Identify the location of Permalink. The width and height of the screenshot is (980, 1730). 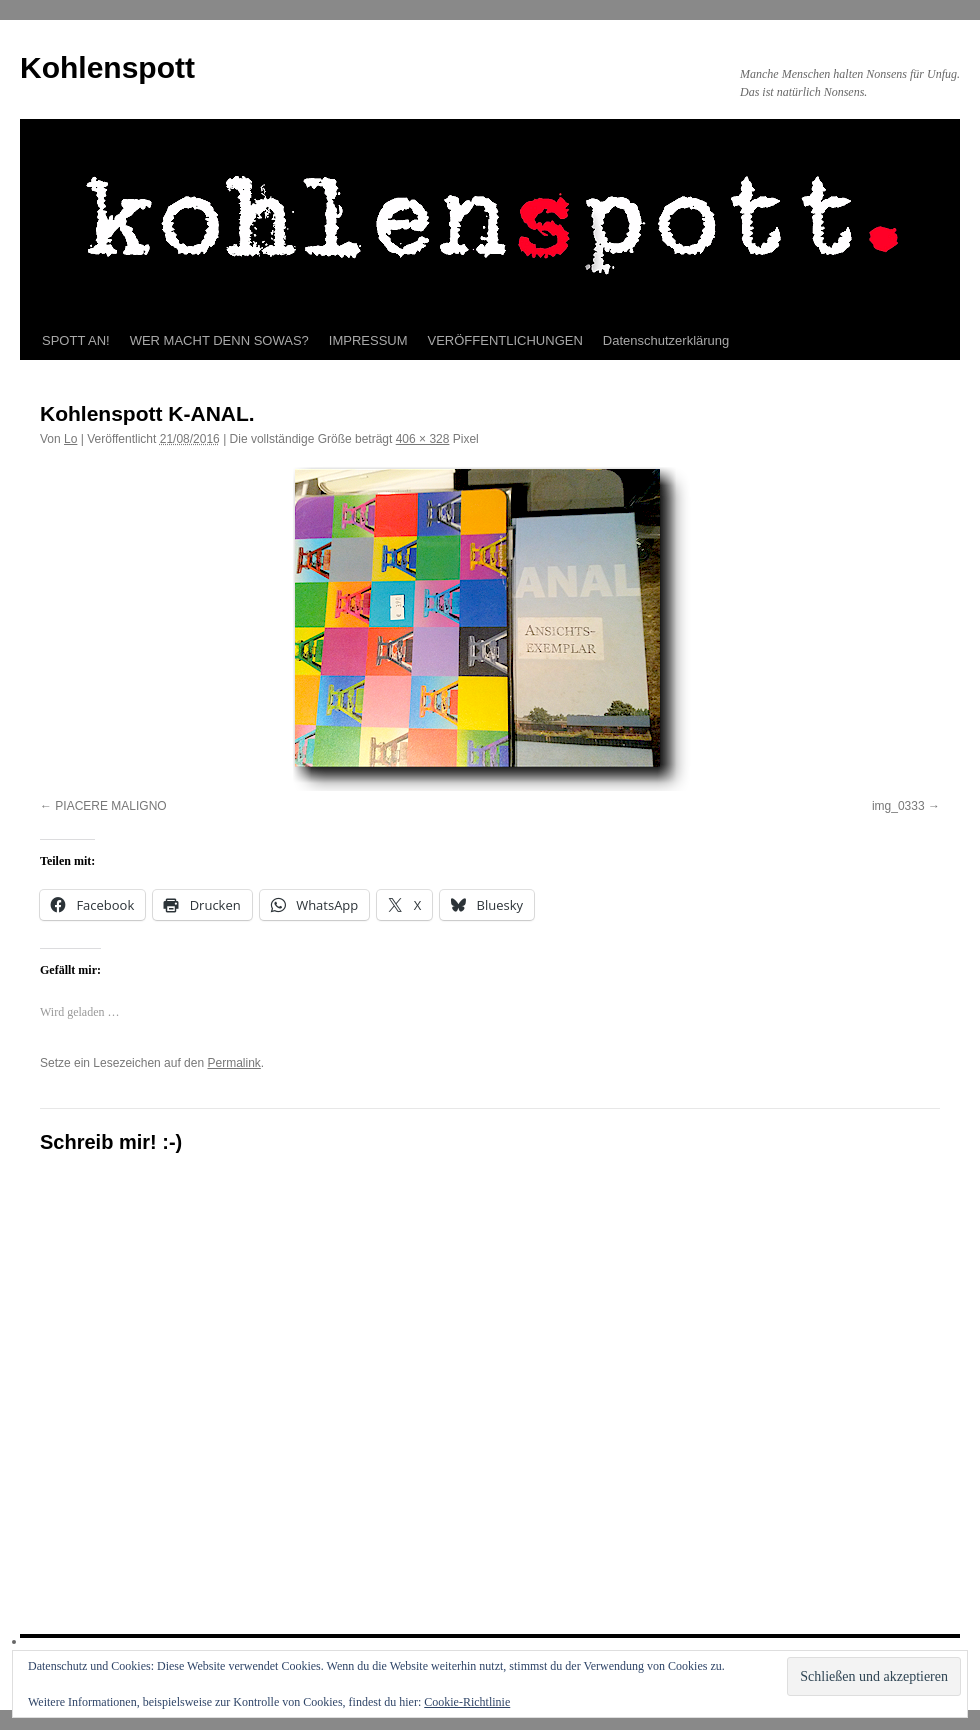
(233, 1063).